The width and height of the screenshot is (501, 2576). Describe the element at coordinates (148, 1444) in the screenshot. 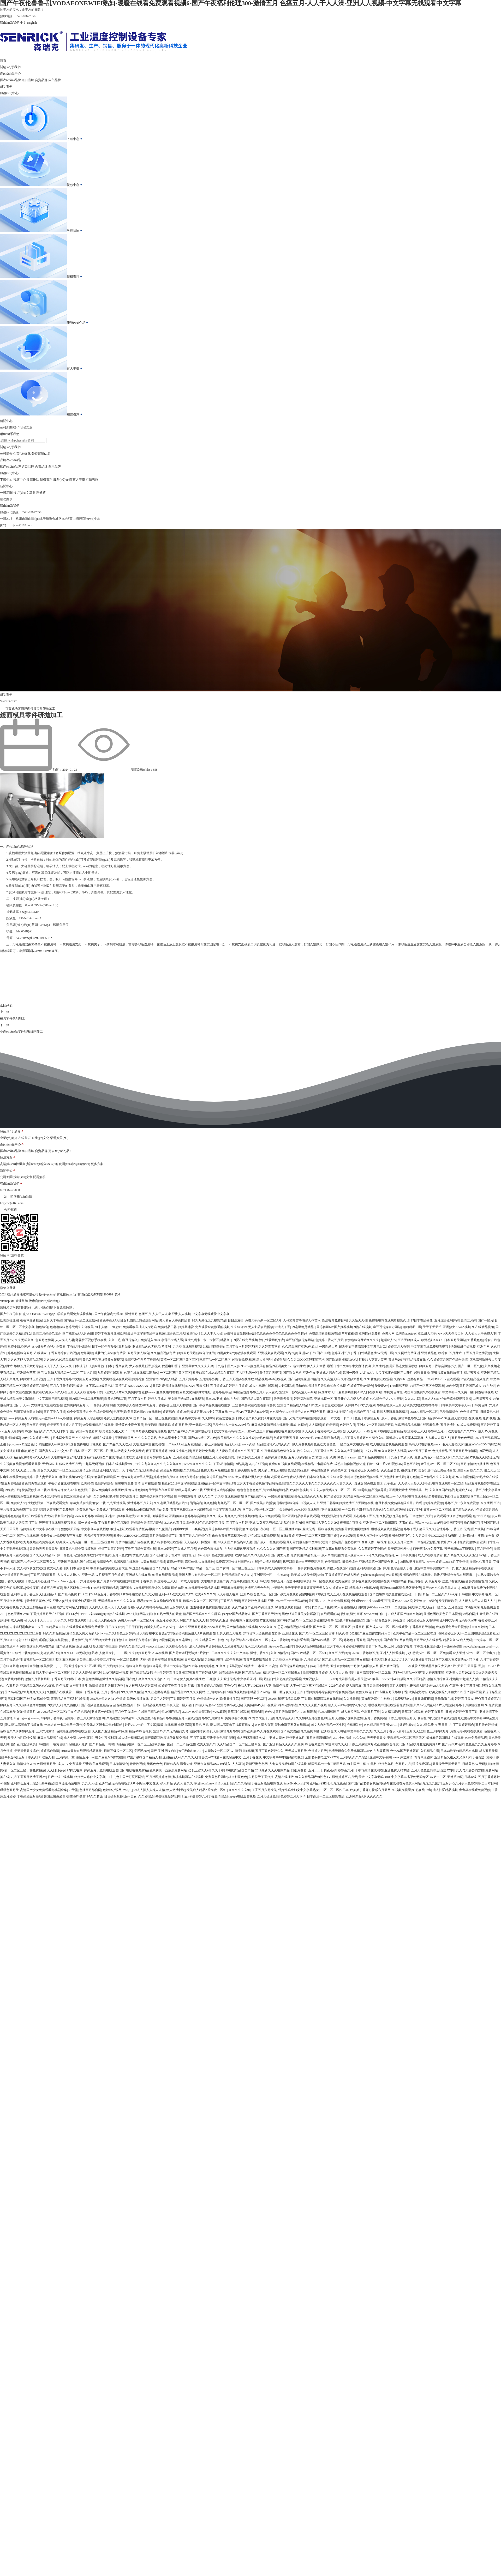

I see `大地资源中文在线观看` at that location.